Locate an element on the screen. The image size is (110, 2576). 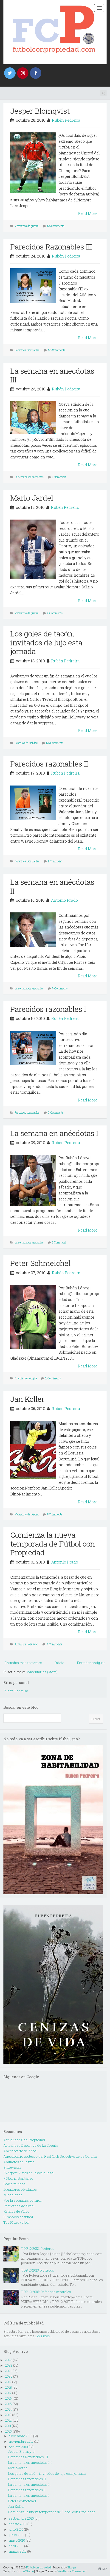
Destellos de Calidad is located at coordinates (26, 743).